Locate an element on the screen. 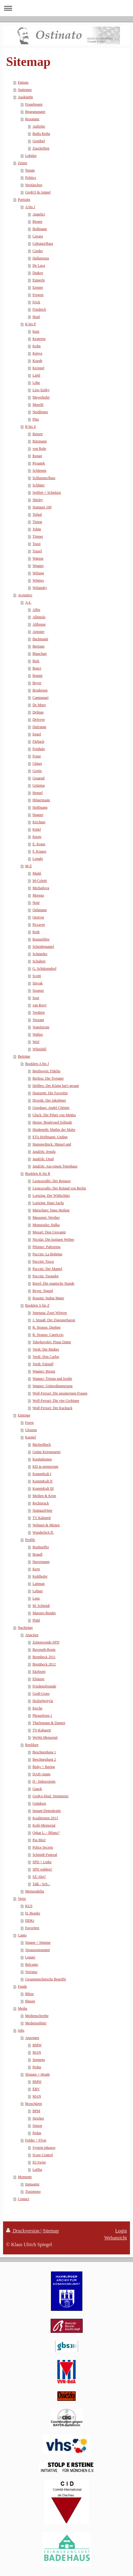 This screenshot has width=133, height=2576. Blanchart is located at coordinates (39, 653).